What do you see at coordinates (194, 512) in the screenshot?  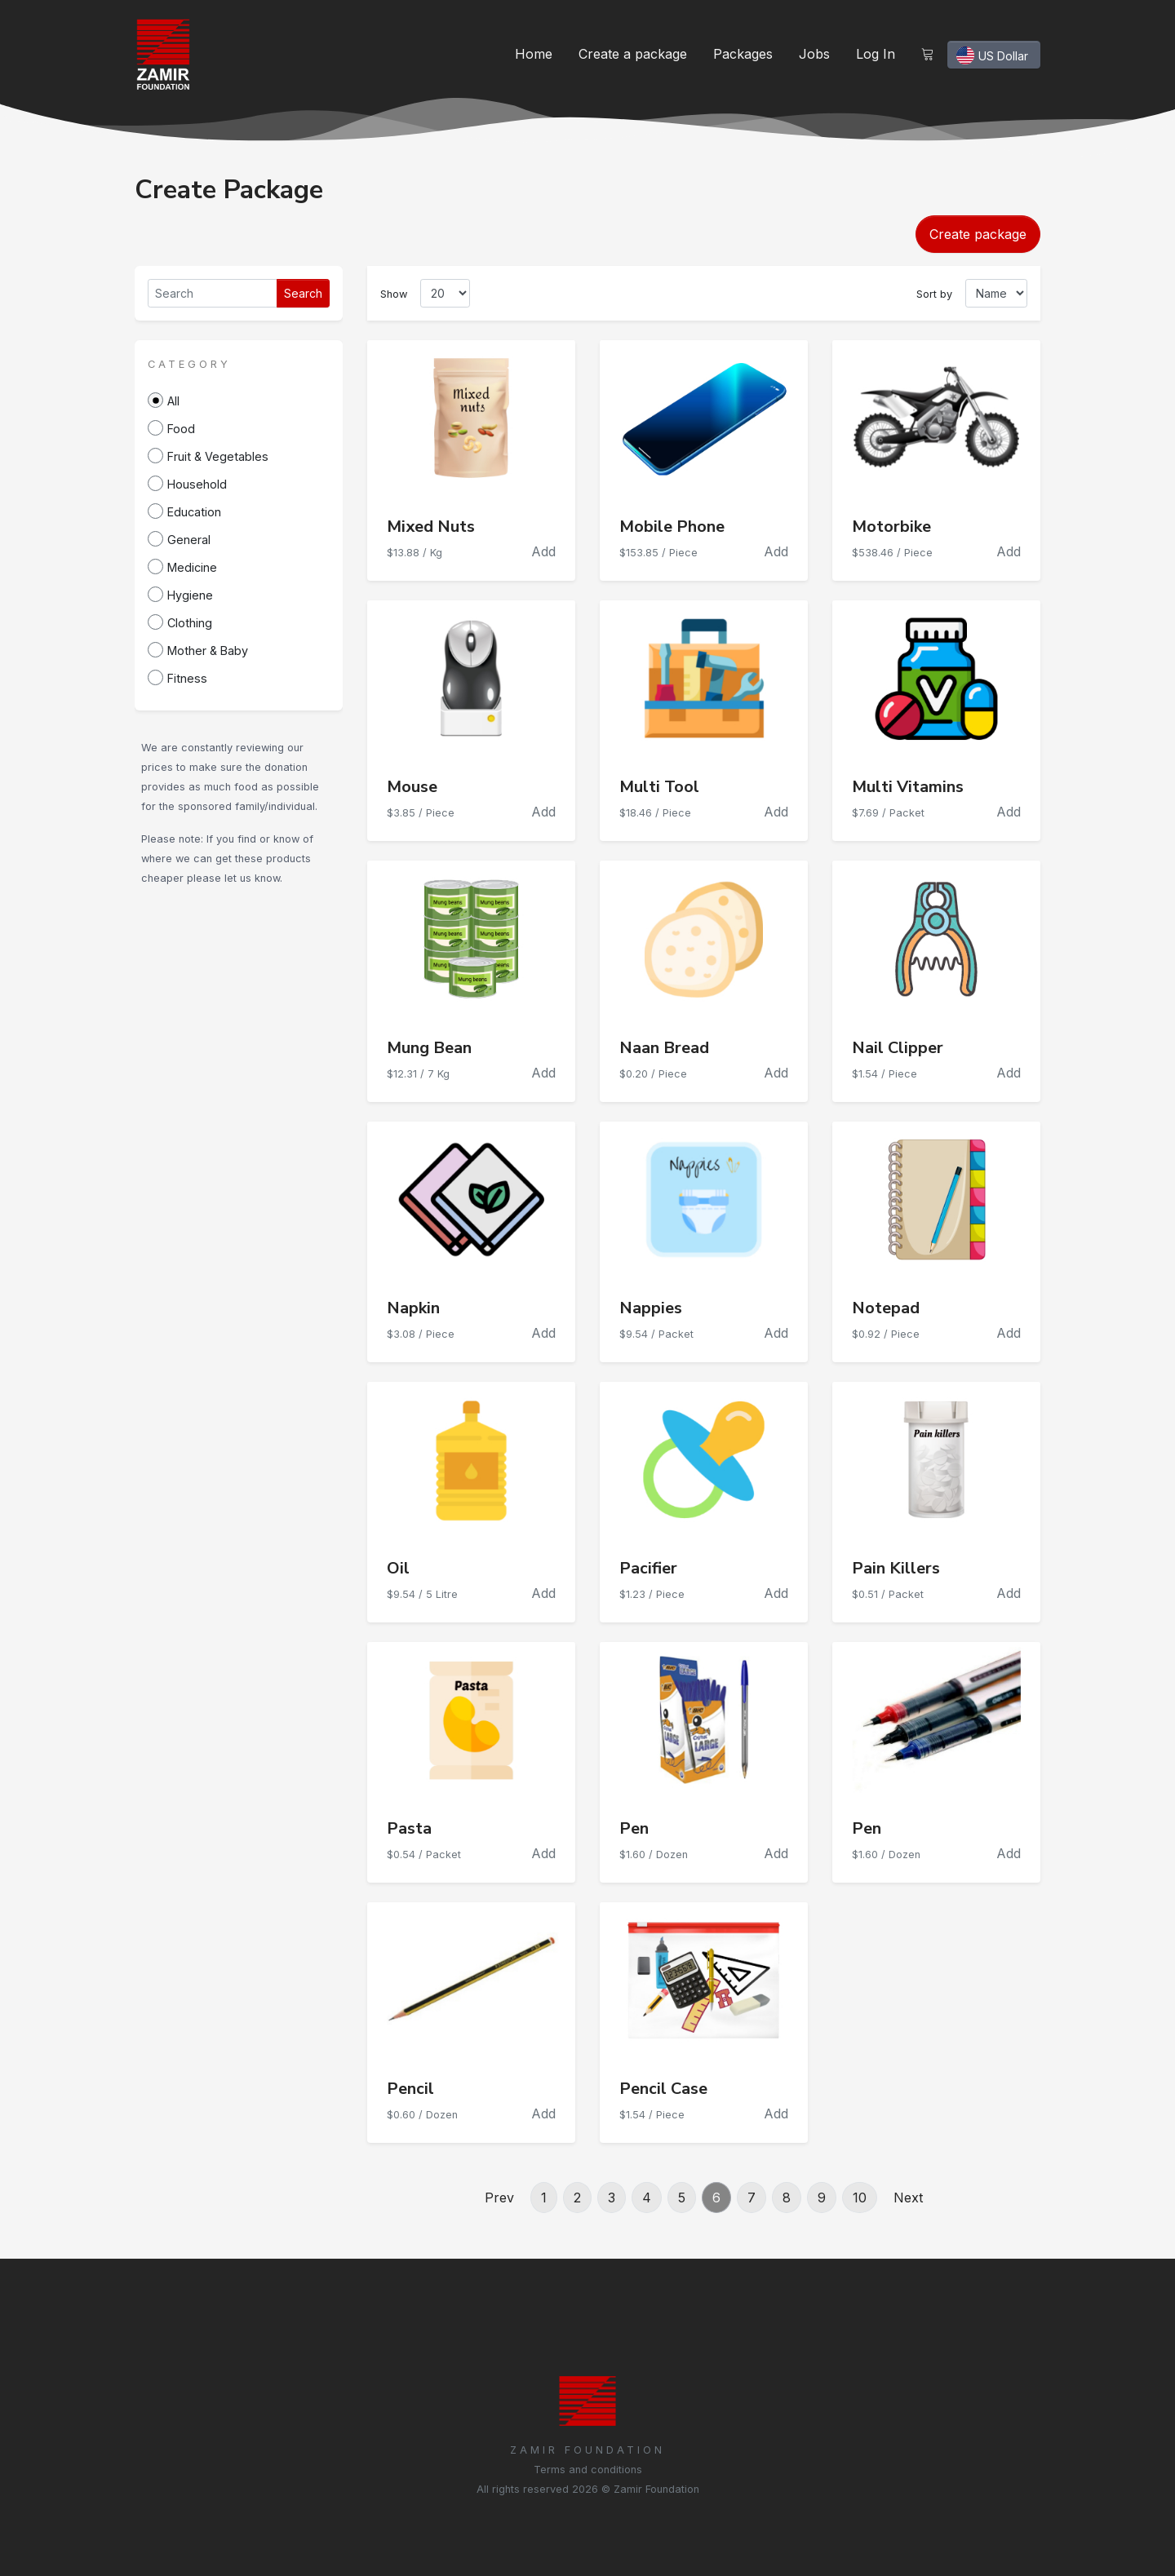 I see `Education` at bounding box center [194, 512].